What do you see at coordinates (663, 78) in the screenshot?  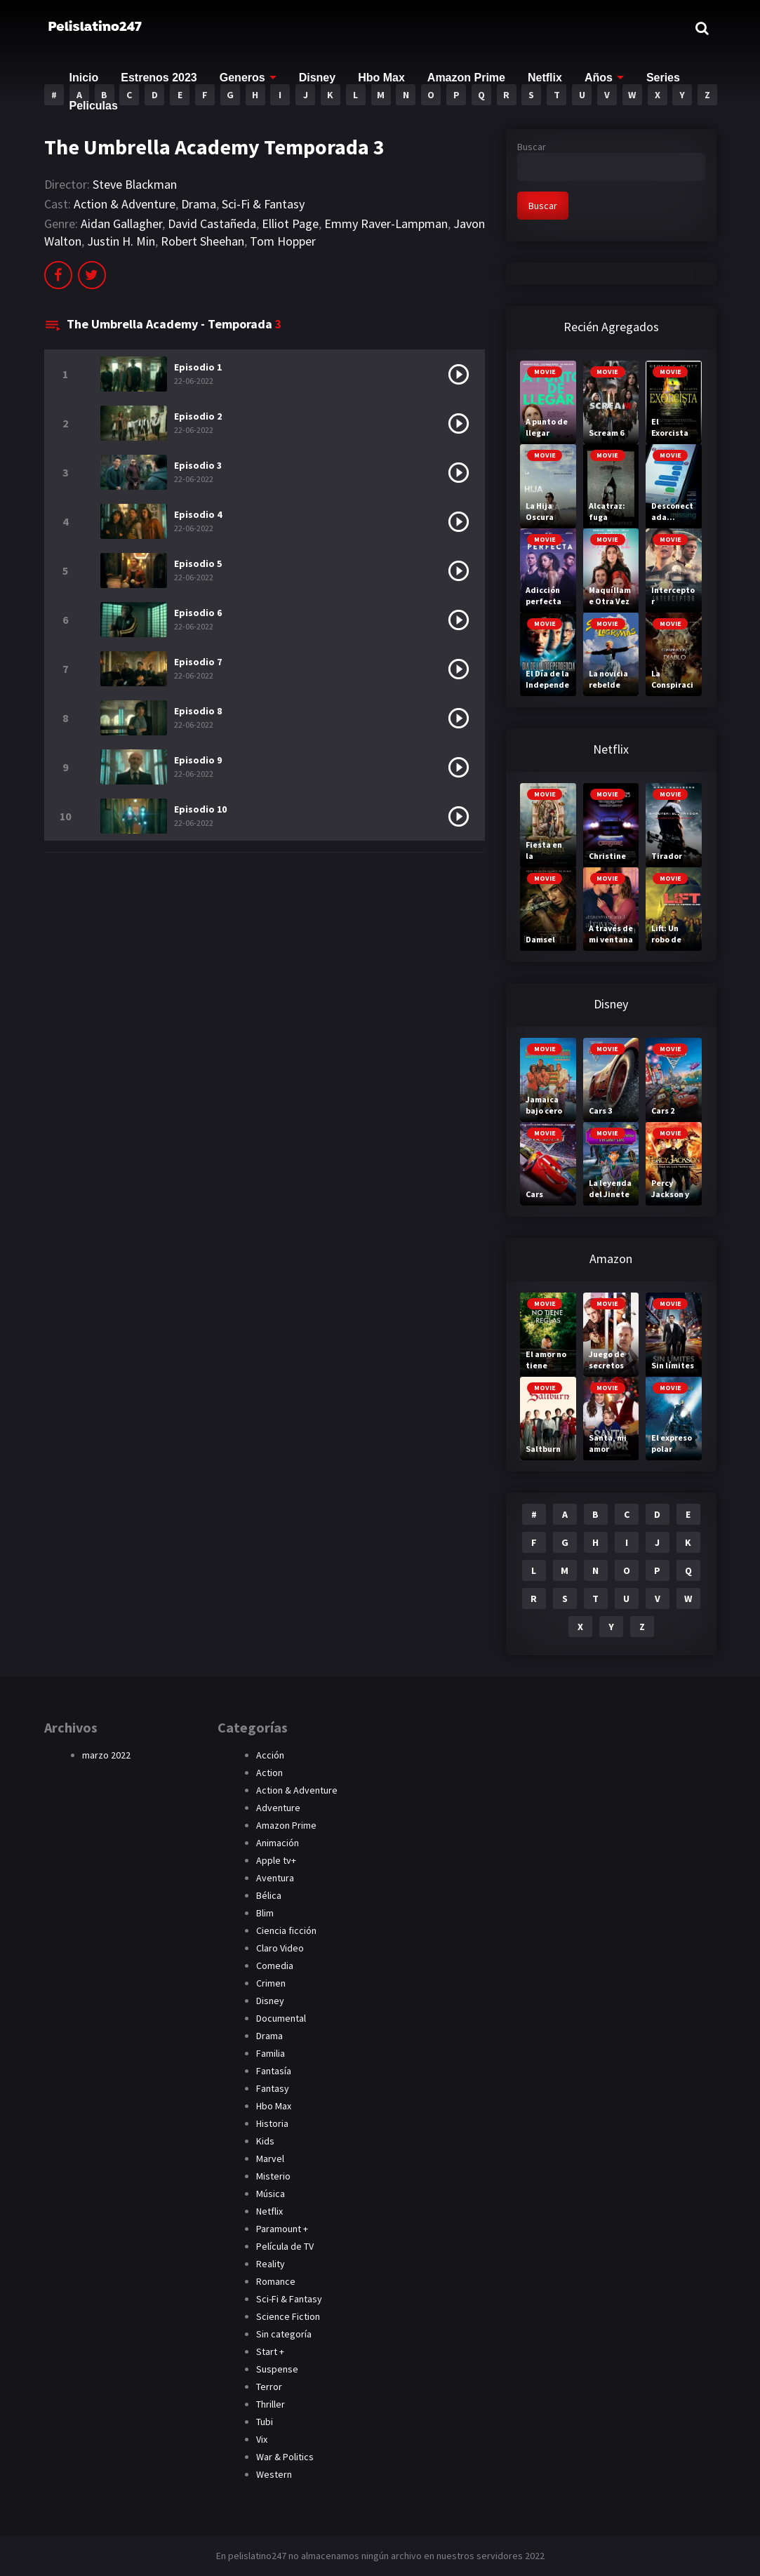 I see `Series` at bounding box center [663, 78].